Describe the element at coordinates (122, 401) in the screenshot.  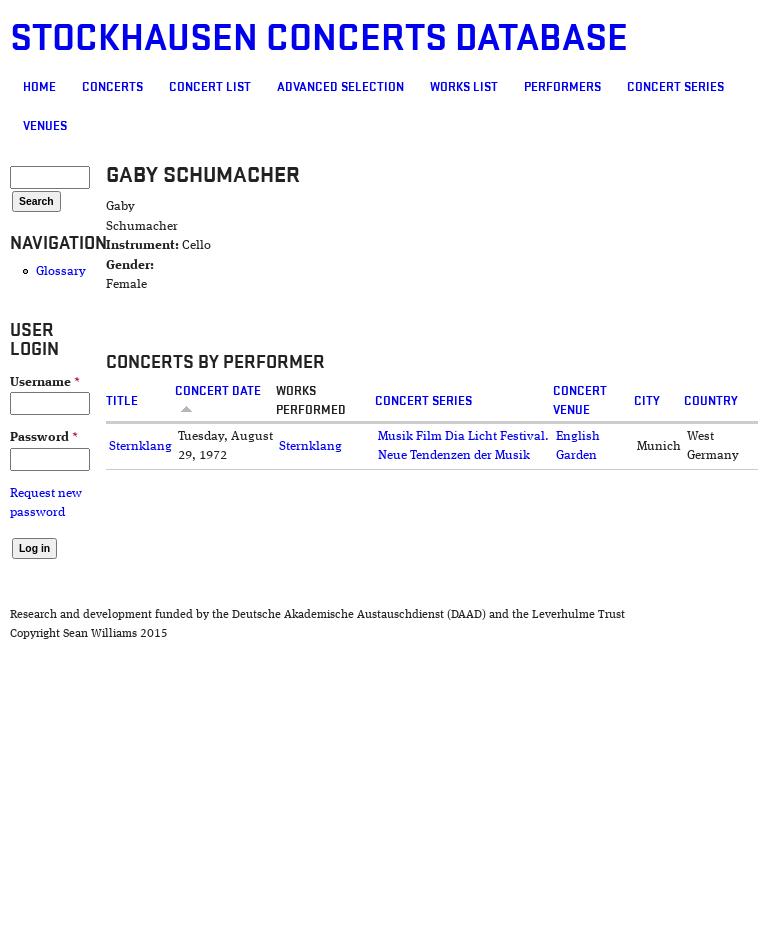
I see `Title` at that location.